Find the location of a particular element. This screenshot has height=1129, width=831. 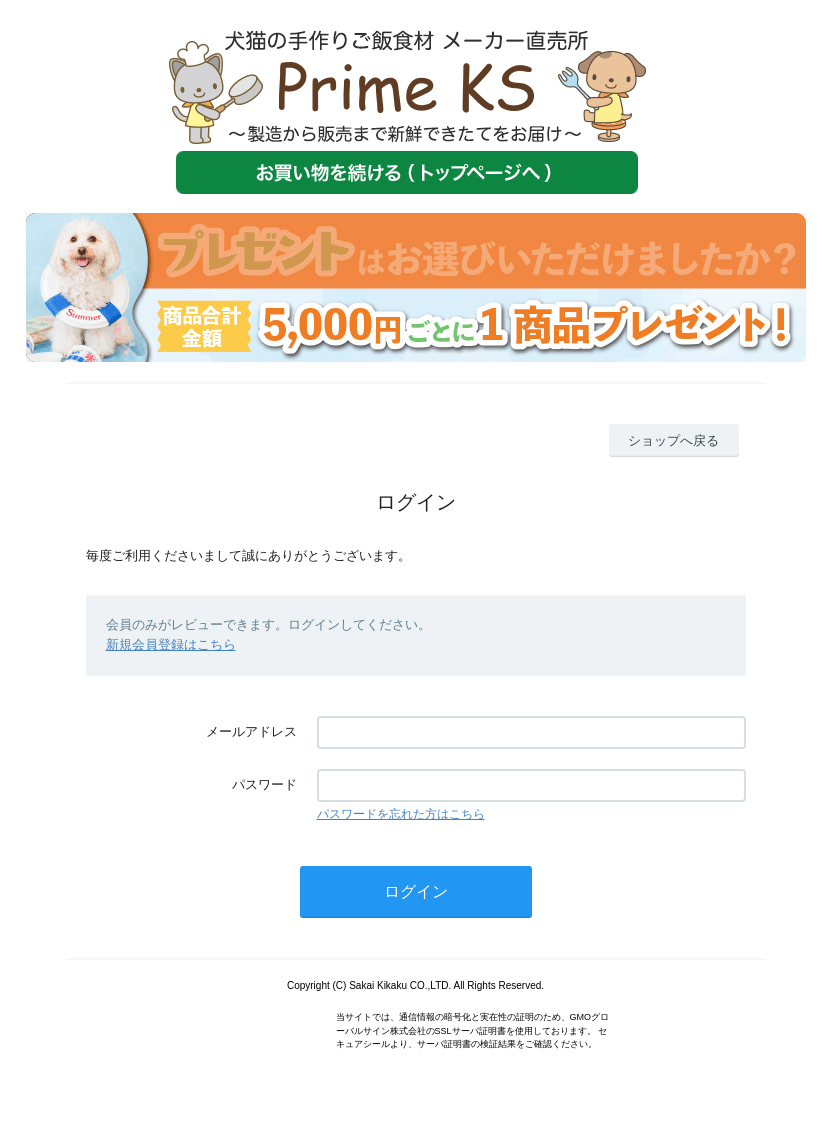

ショップへ戻る is located at coordinates (673, 440).